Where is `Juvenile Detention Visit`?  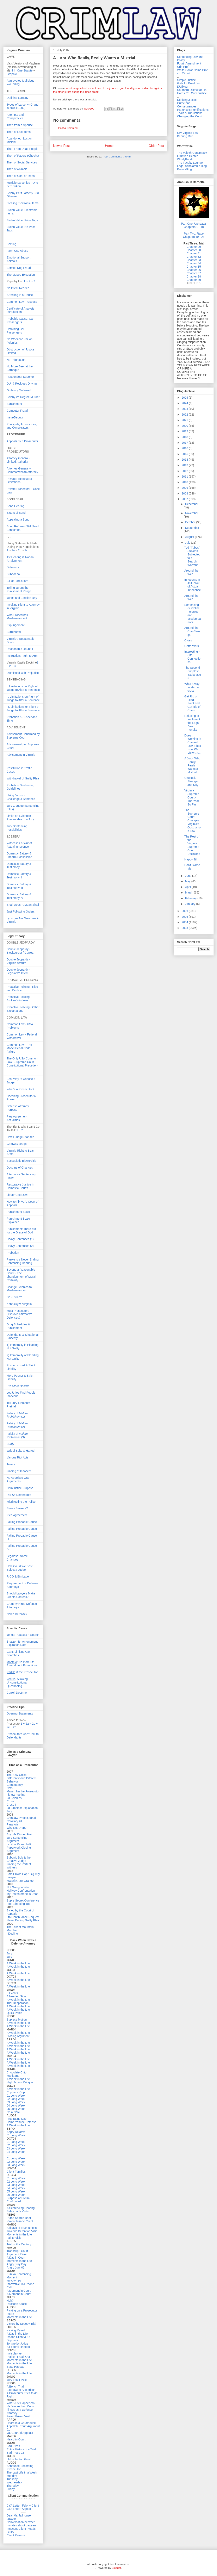 Juvenile Detention Visit is located at coordinates (22, 2231).